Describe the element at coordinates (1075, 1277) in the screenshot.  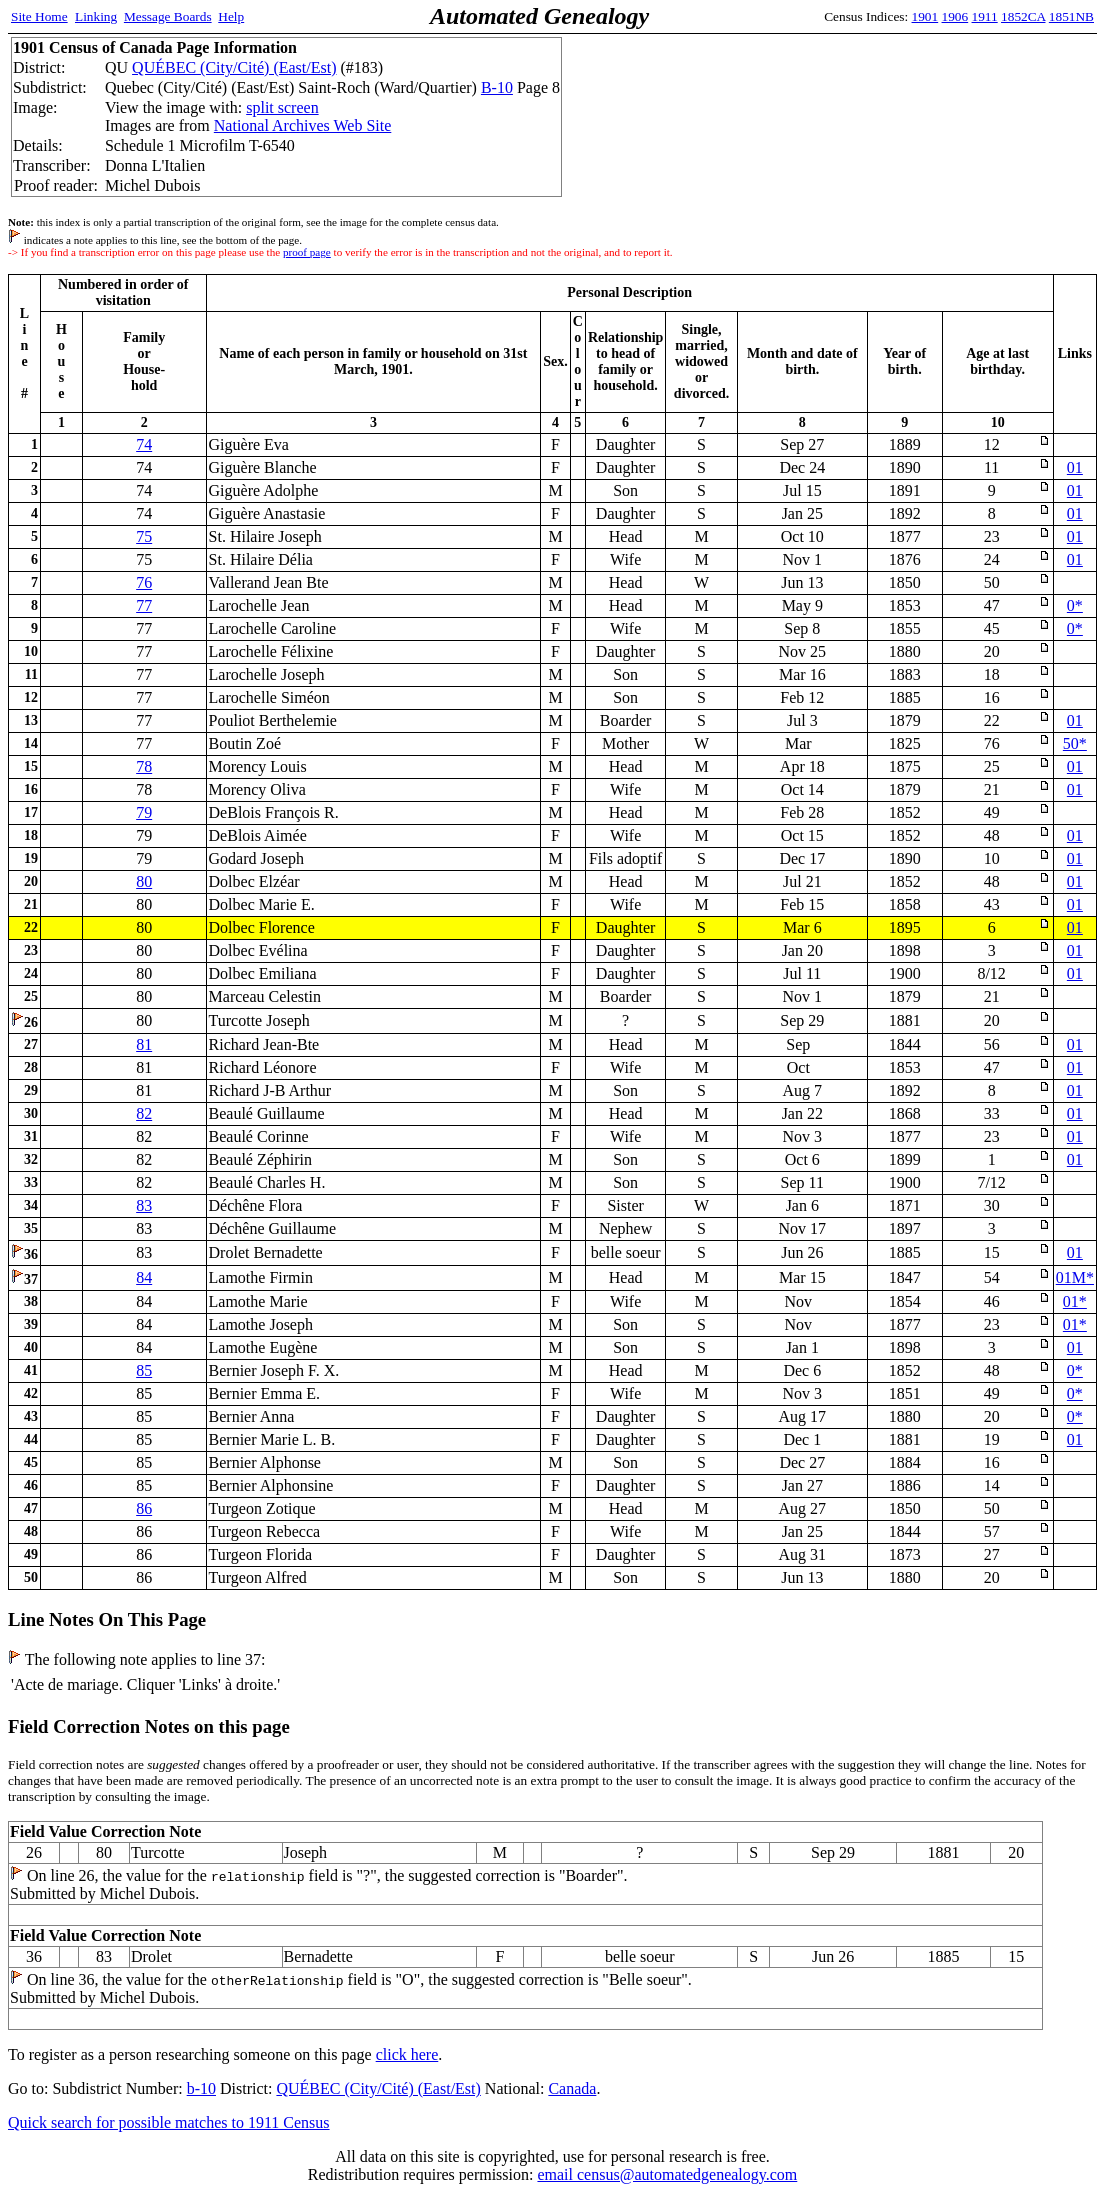
I see `01M*` at that location.